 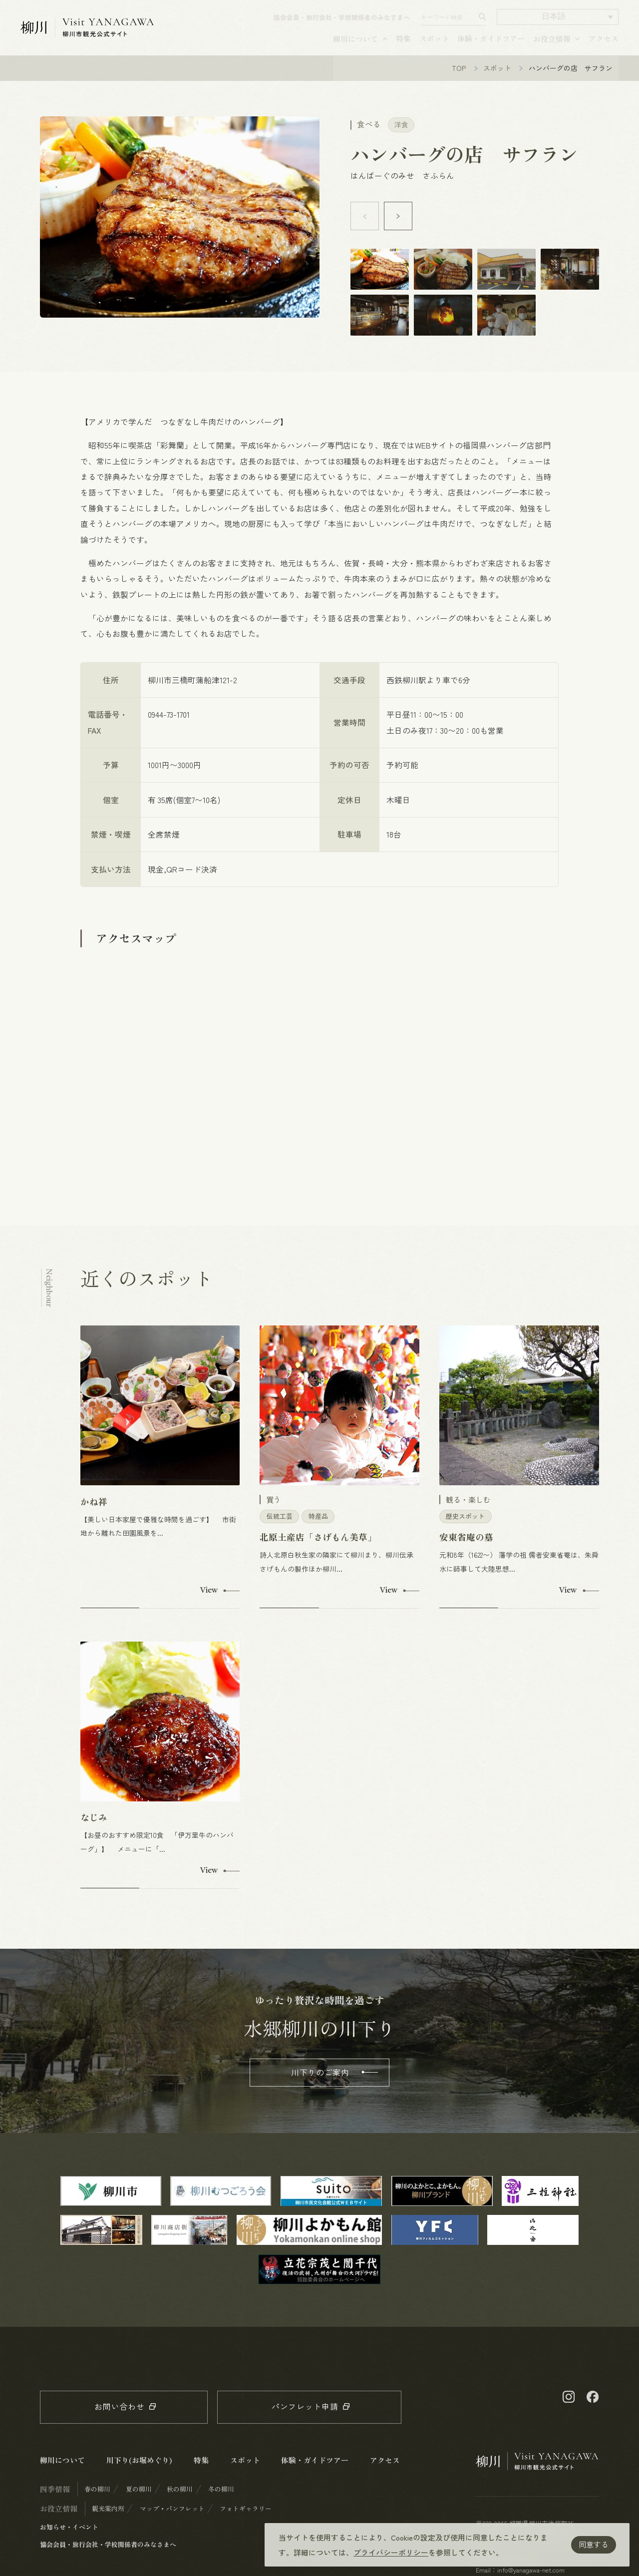 What do you see at coordinates (108, 2521) in the screenshot?
I see `観光案内所` at bounding box center [108, 2521].